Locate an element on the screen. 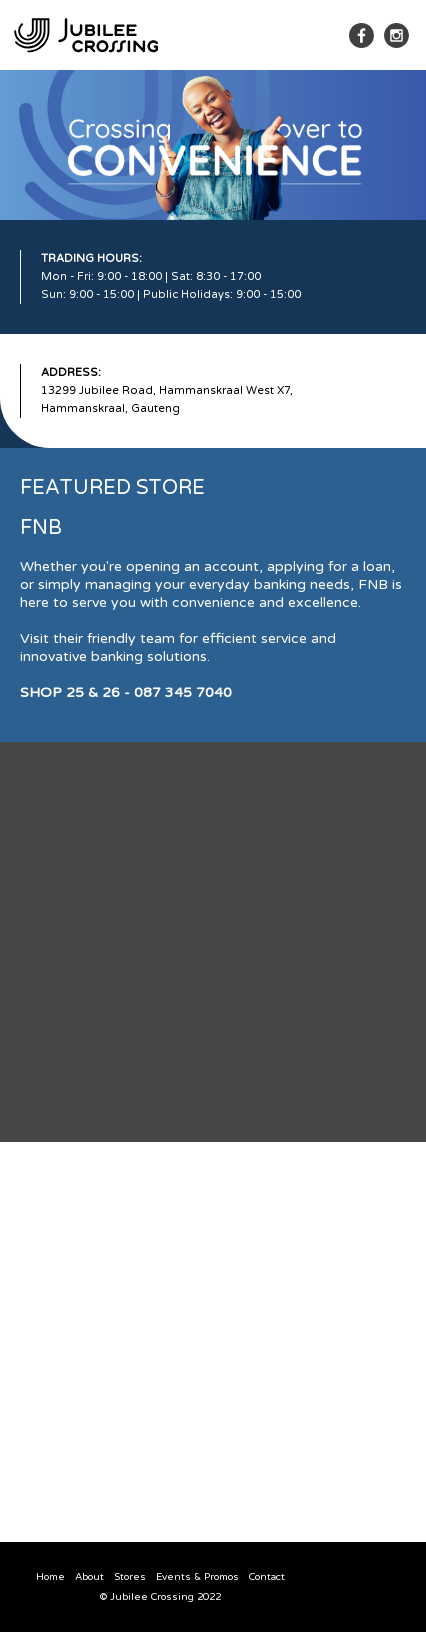  Home is located at coordinates (50, 1577).